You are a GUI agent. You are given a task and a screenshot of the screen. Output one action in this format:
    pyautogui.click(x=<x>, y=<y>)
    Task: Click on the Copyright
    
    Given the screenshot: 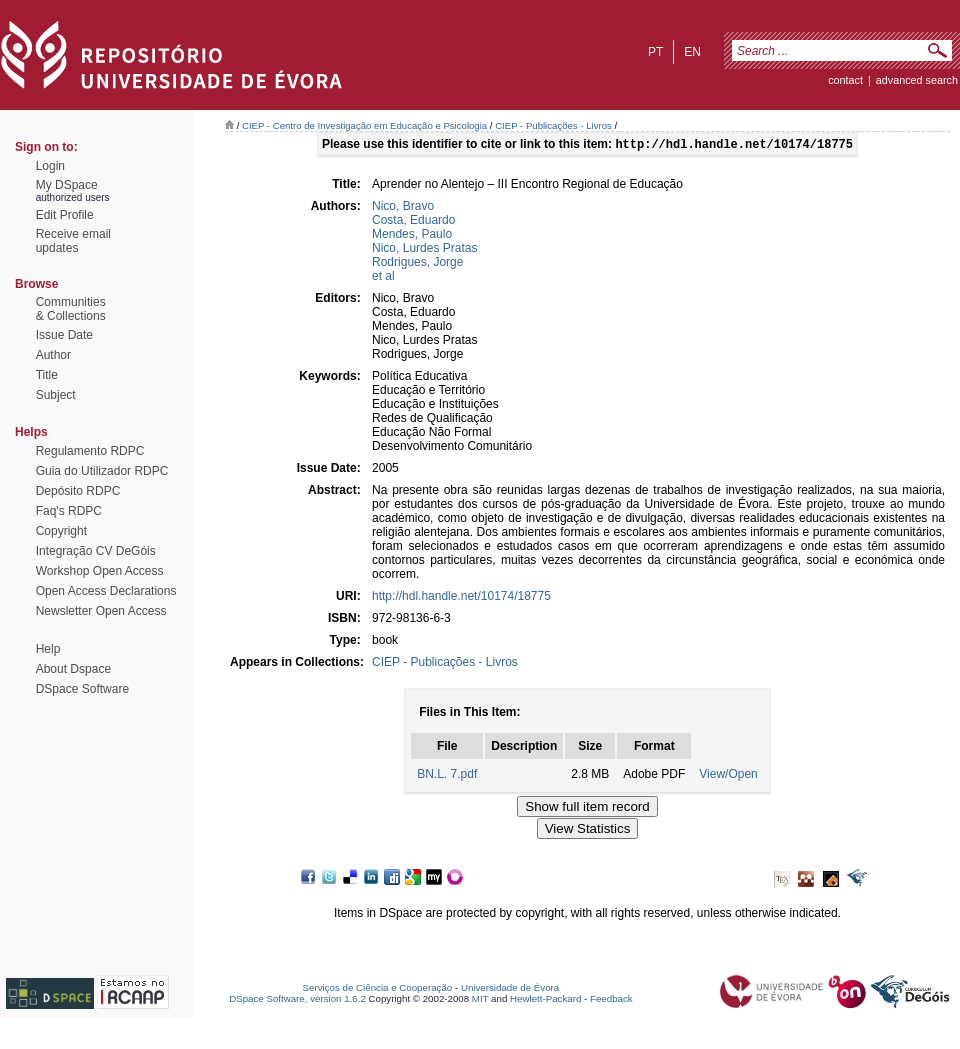 What is the action you would take?
    pyautogui.click(x=61, y=531)
    